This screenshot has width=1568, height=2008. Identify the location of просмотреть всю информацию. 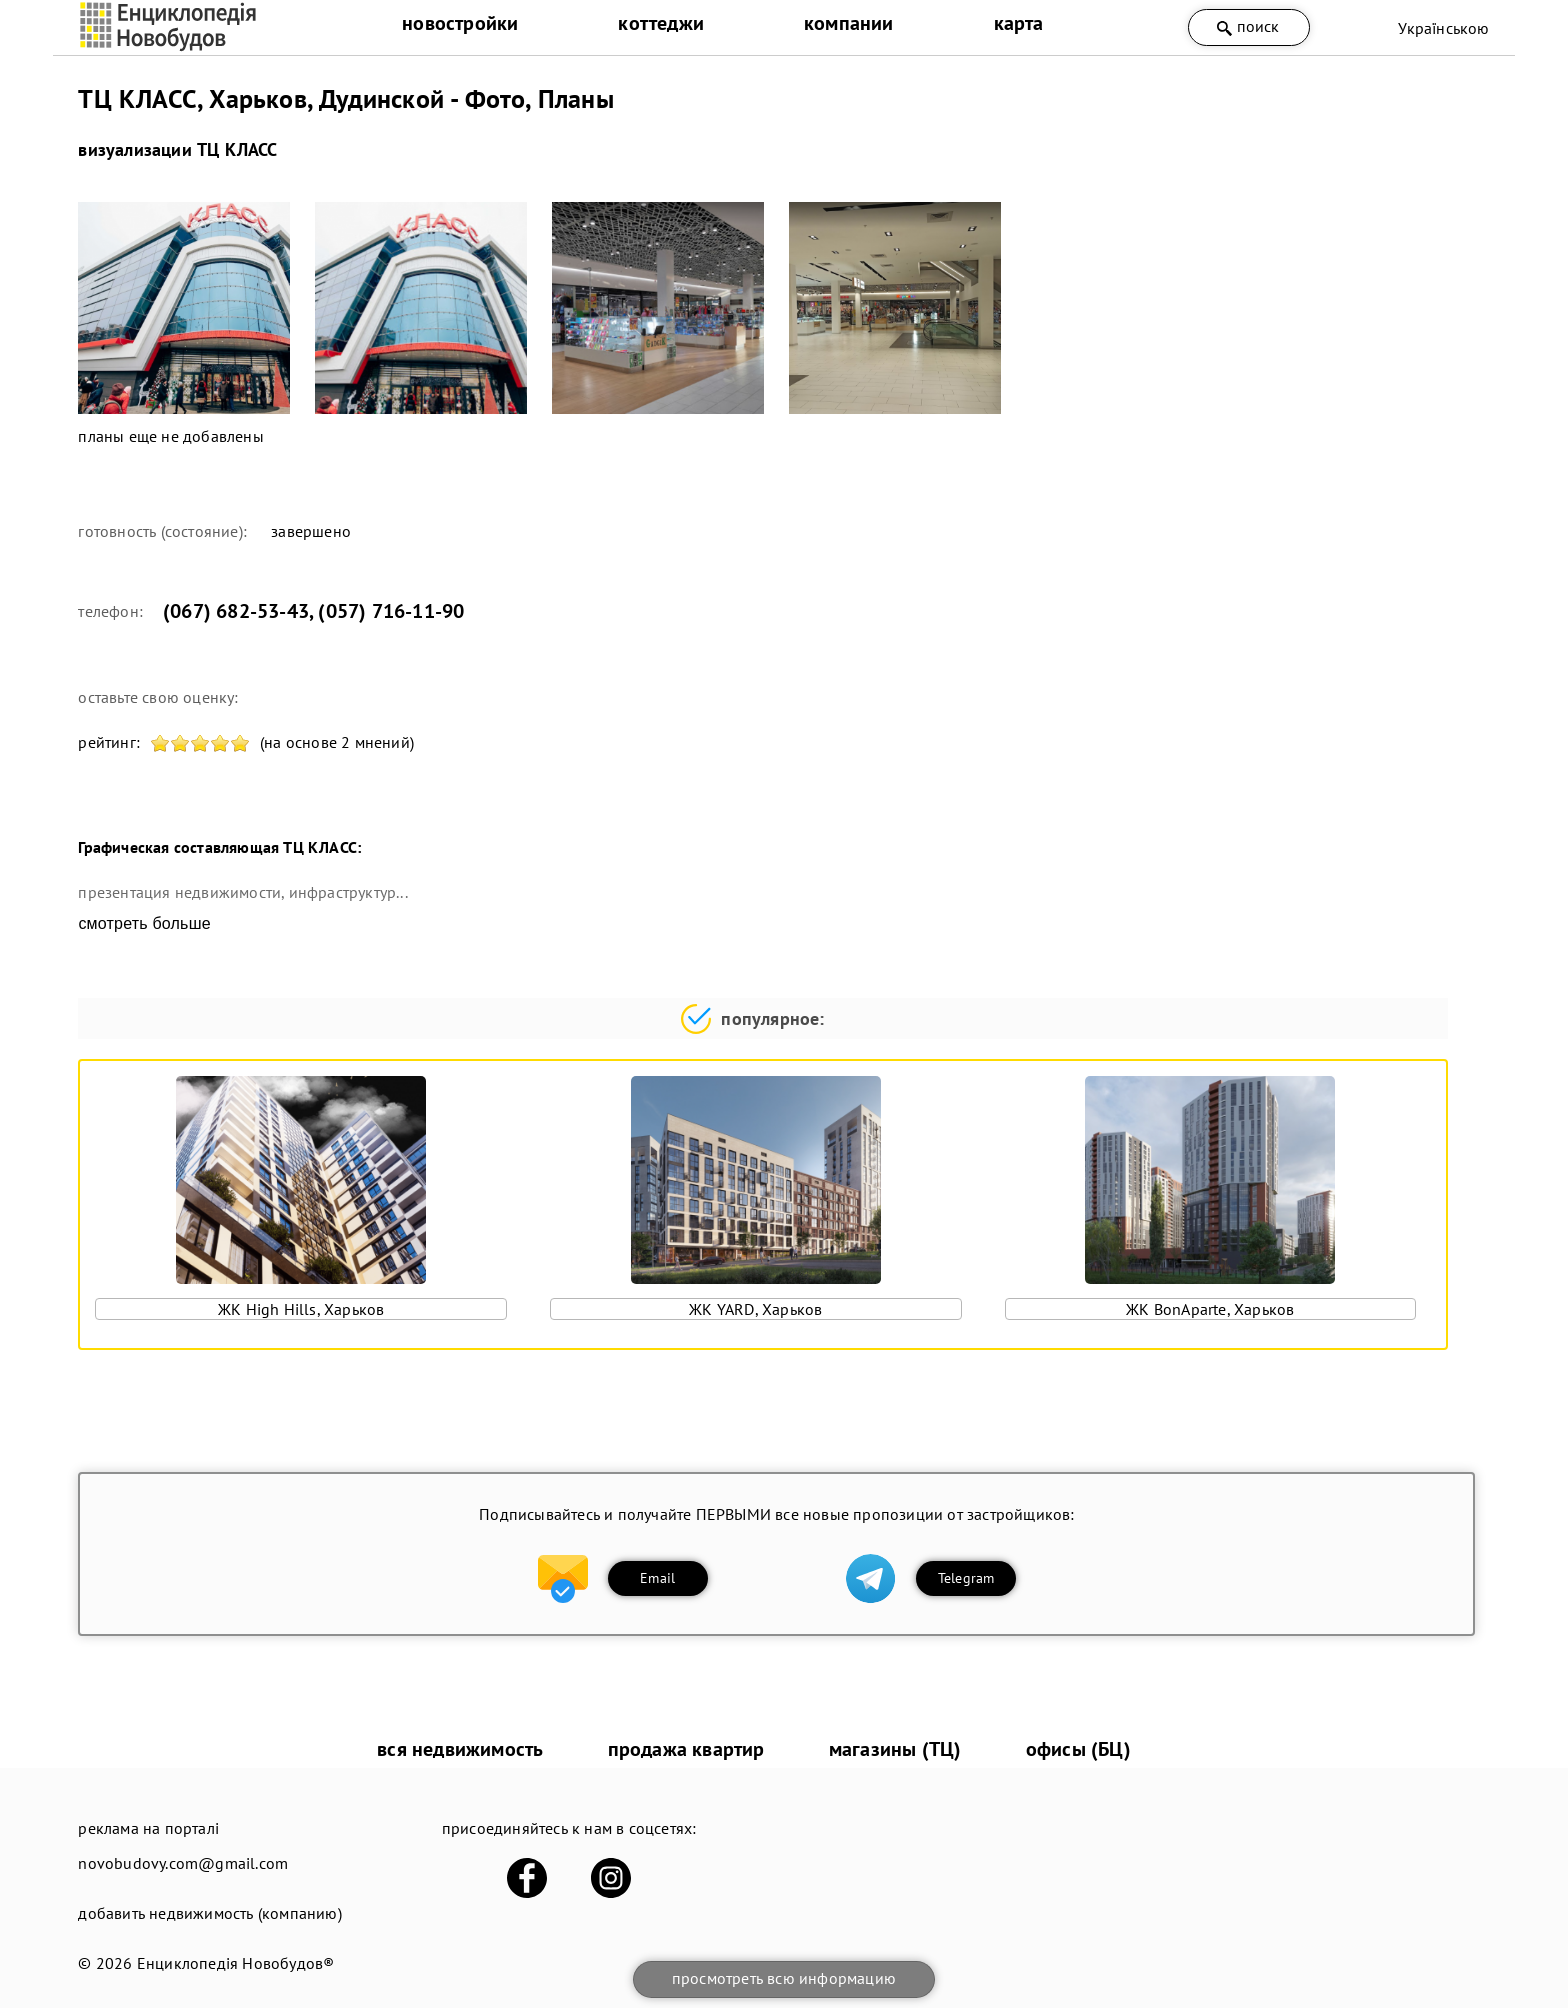
(784, 1978).